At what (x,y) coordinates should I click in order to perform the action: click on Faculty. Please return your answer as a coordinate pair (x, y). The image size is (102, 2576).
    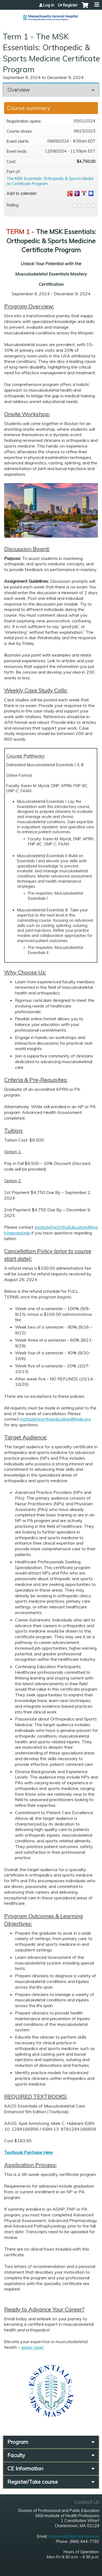
    Looking at the image, I should click on (16, 2455).